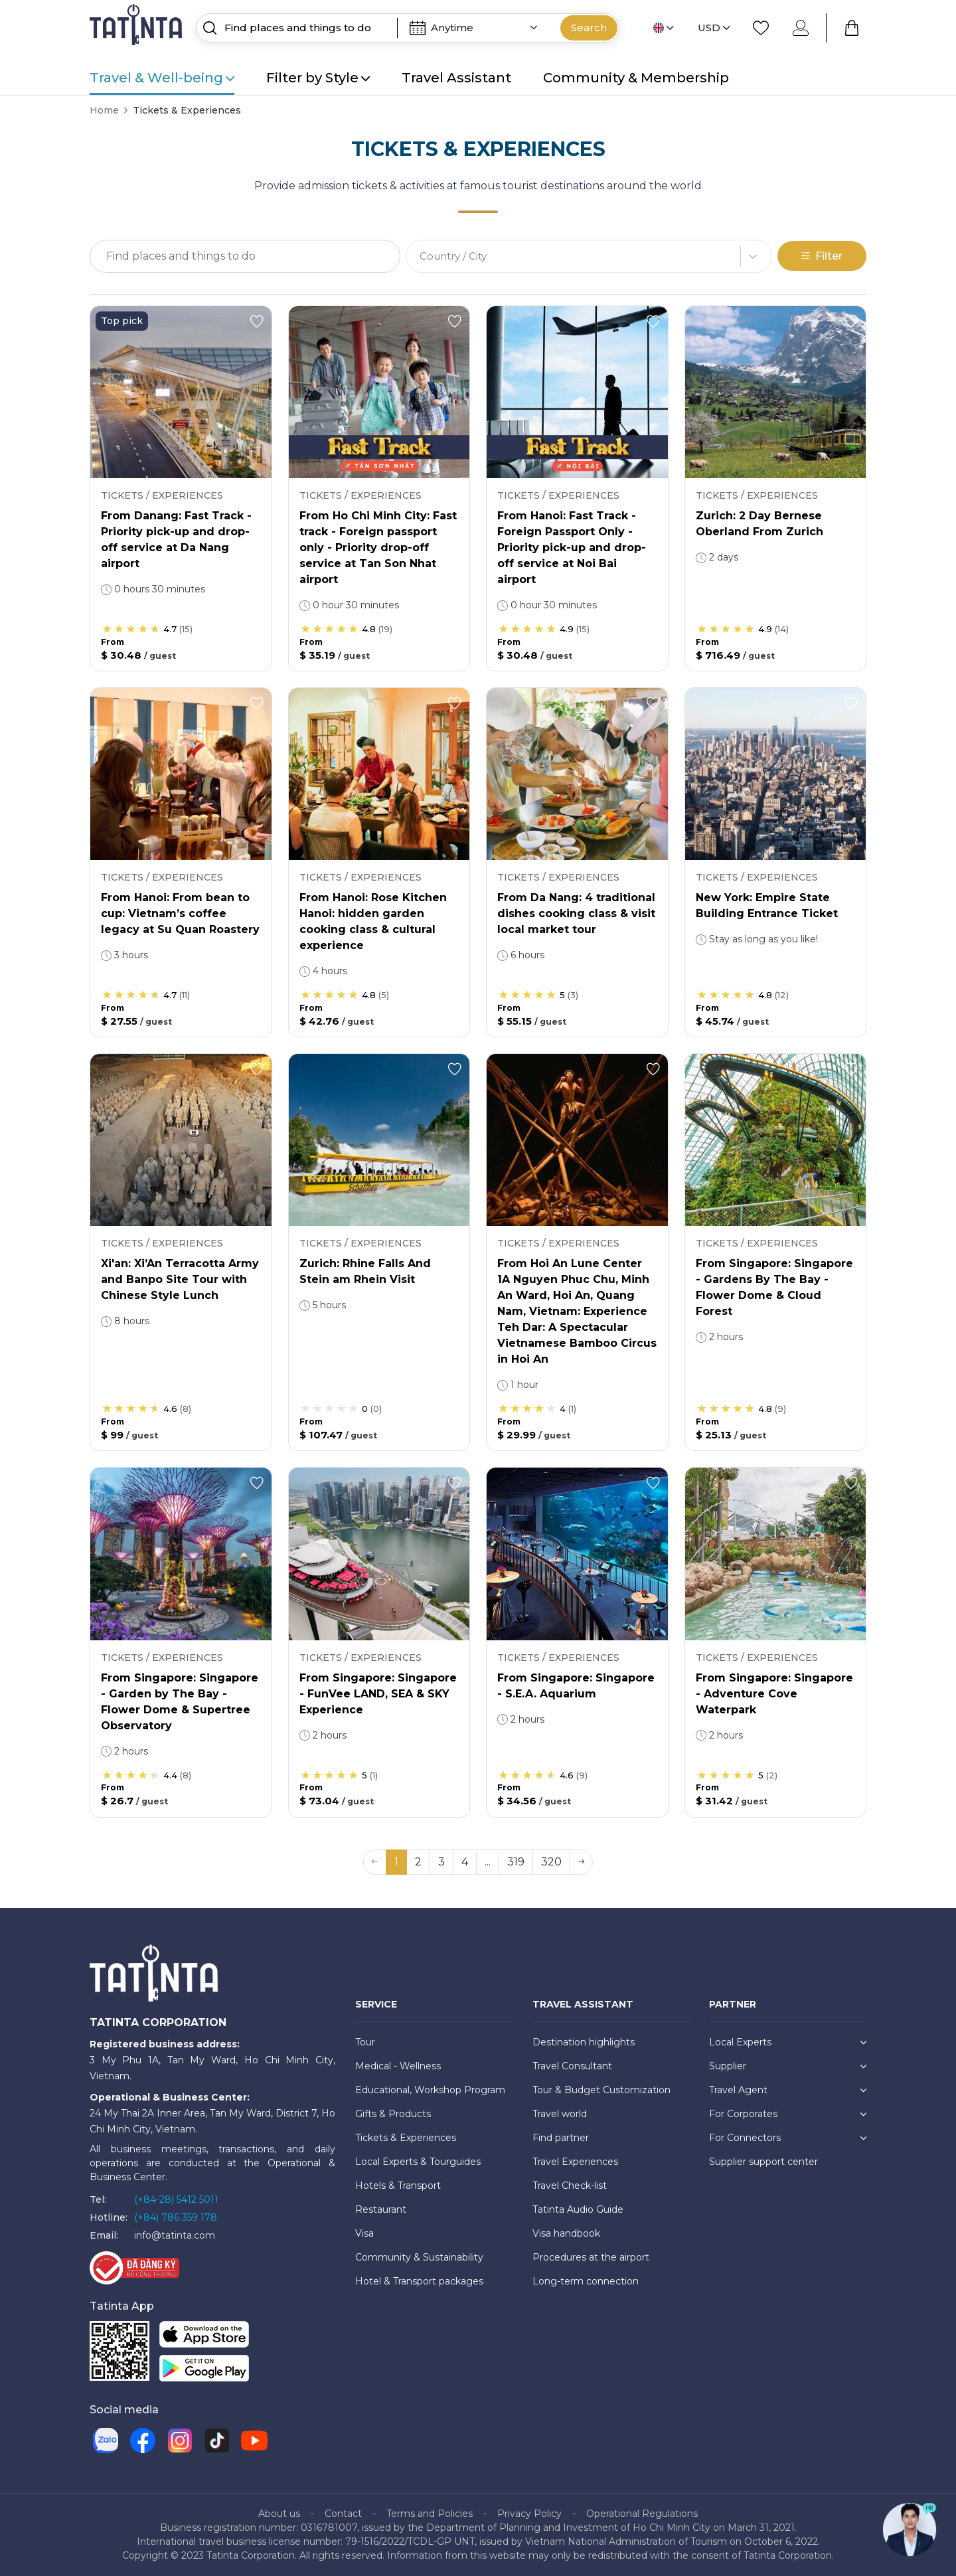 The width and height of the screenshot is (956, 2576). Describe the element at coordinates (601, 2090) in the screenshot. I see `Tour & Budget Customization` at that location.